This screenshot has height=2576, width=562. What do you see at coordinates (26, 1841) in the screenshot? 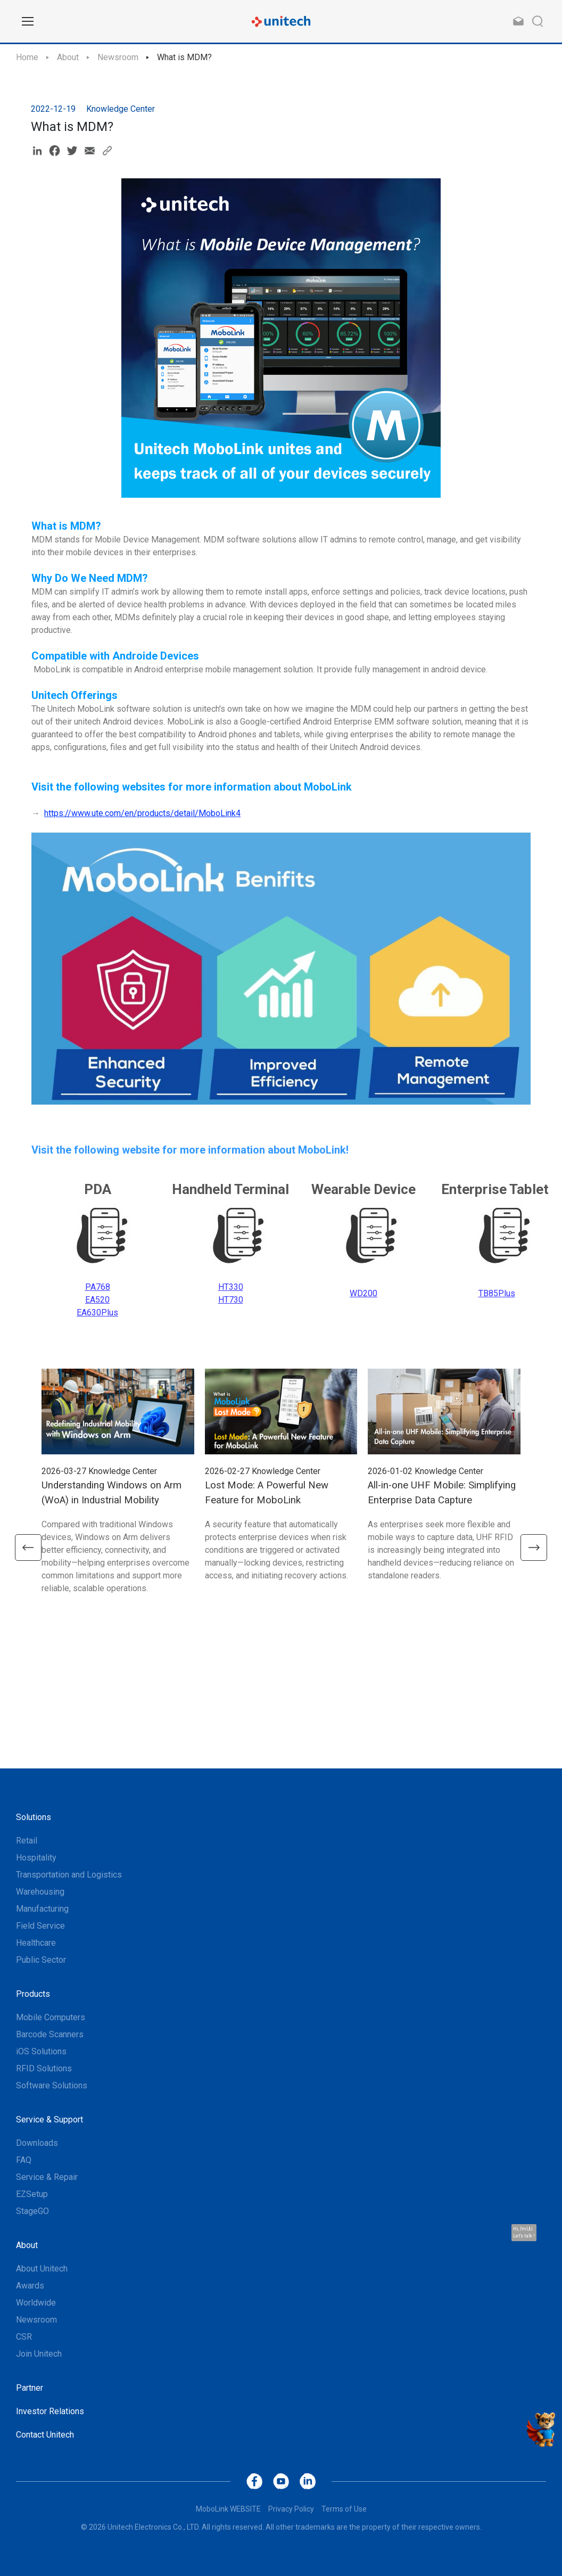
I see `Retail` at bounding box center [26, 1841].